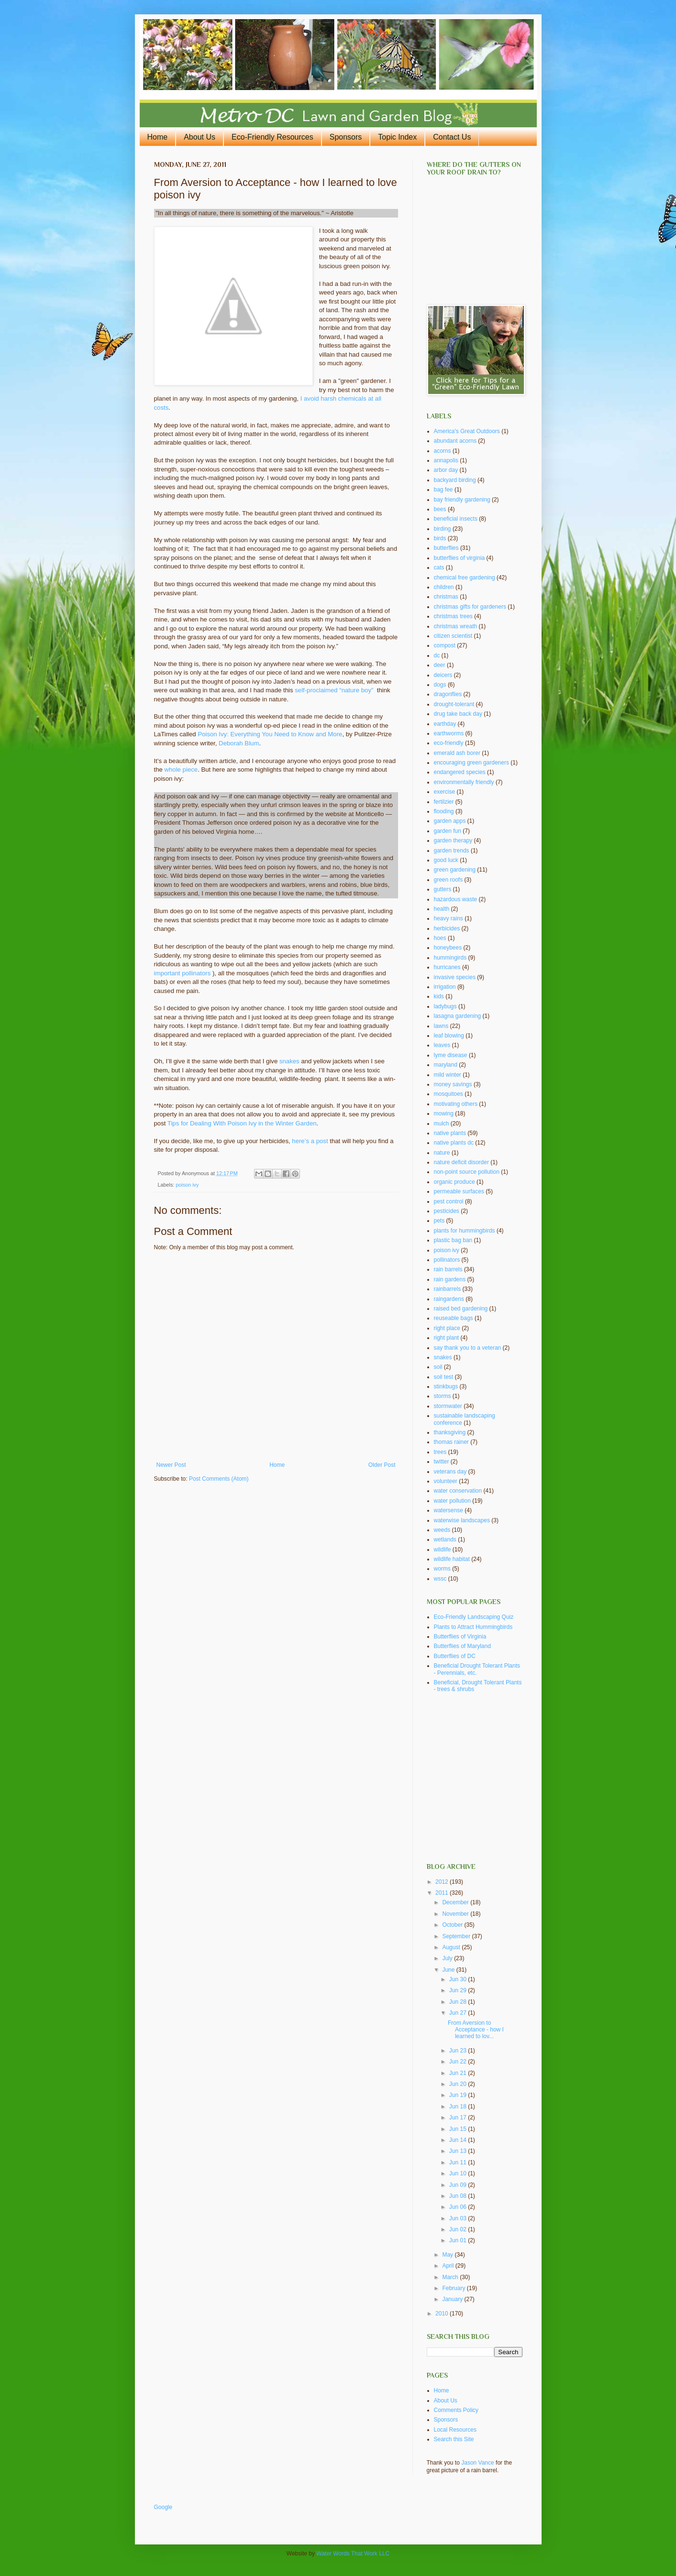 The image size is (676, 2576). What do you see at coordinates (450, 1471) in the screenshot?
I see `veterans day` at bounding box center [450, 1471].